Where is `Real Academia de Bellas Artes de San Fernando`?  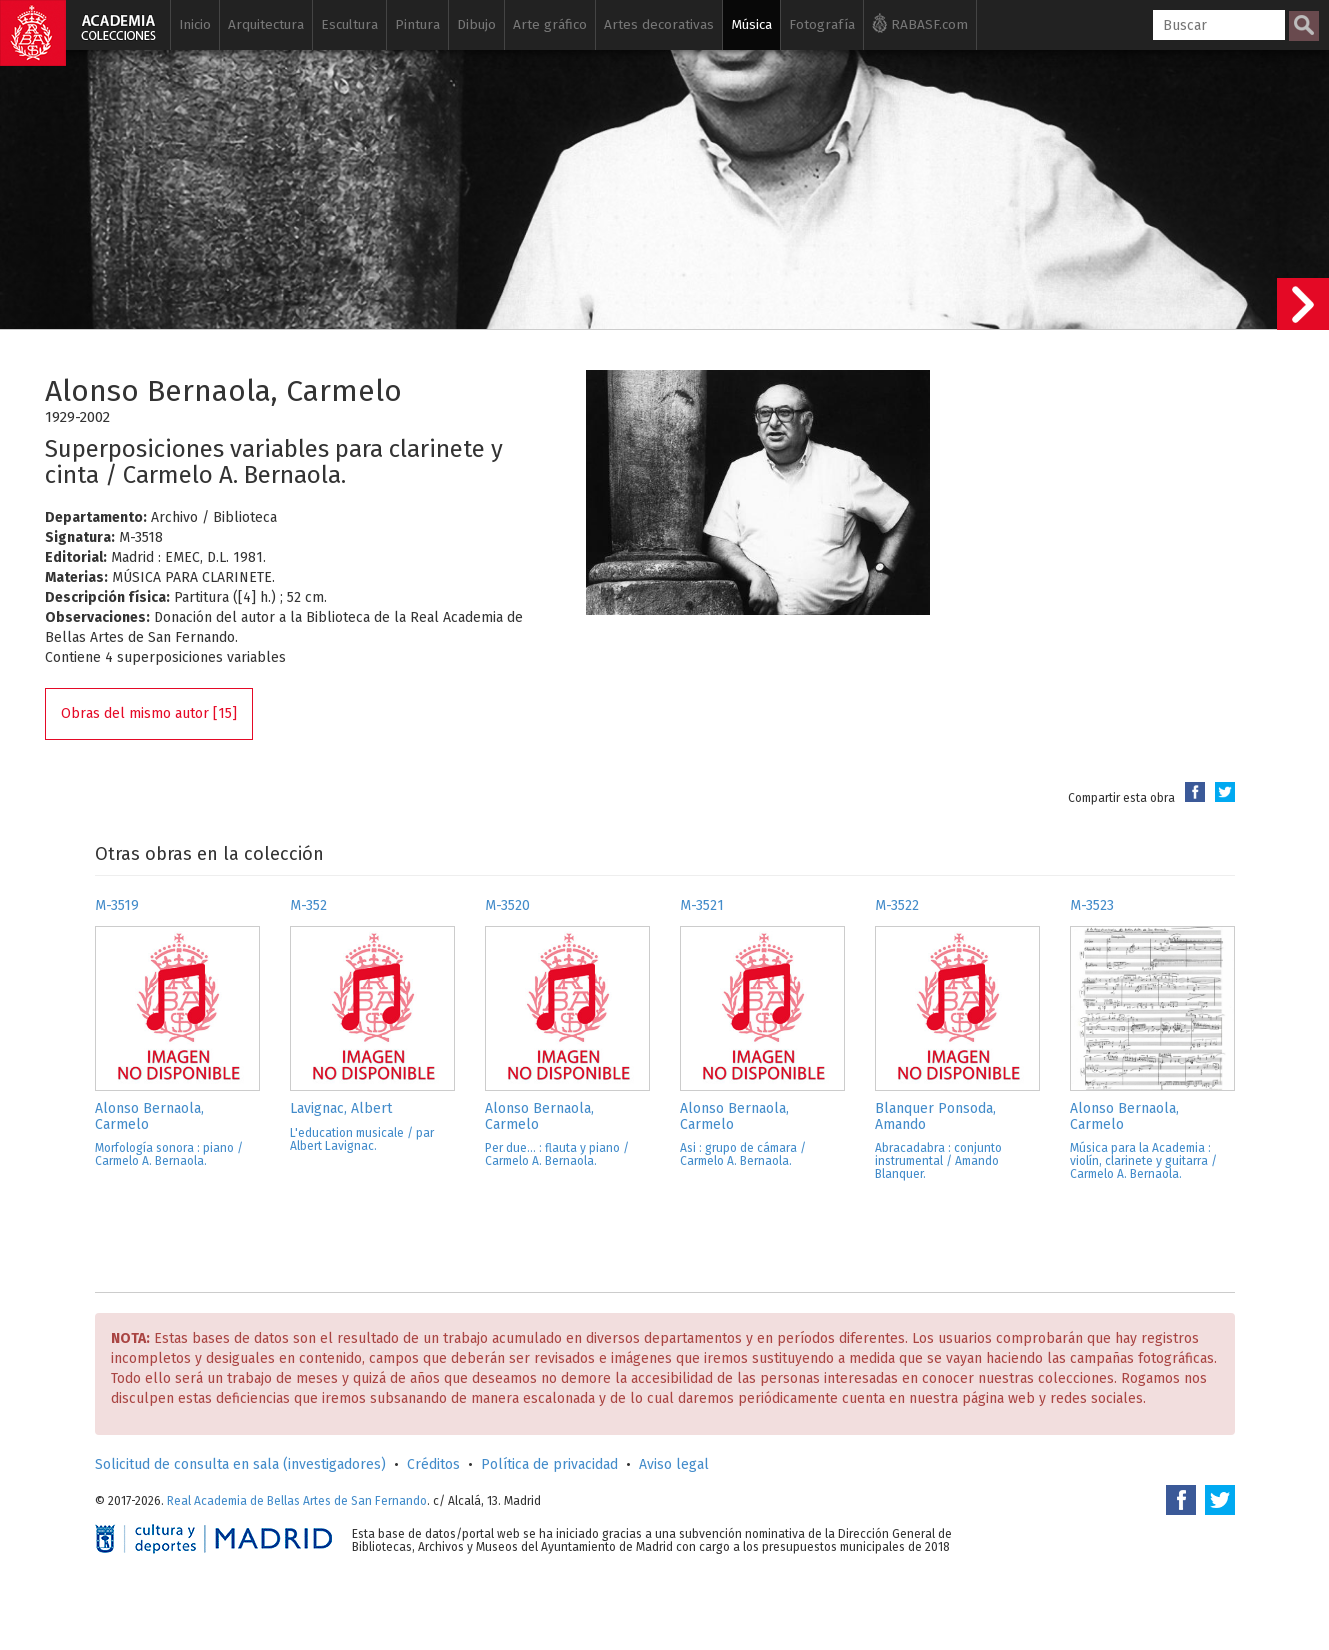 Real Academia de Bellas Artes de San Fernando is located at coordinates (297, 1501).